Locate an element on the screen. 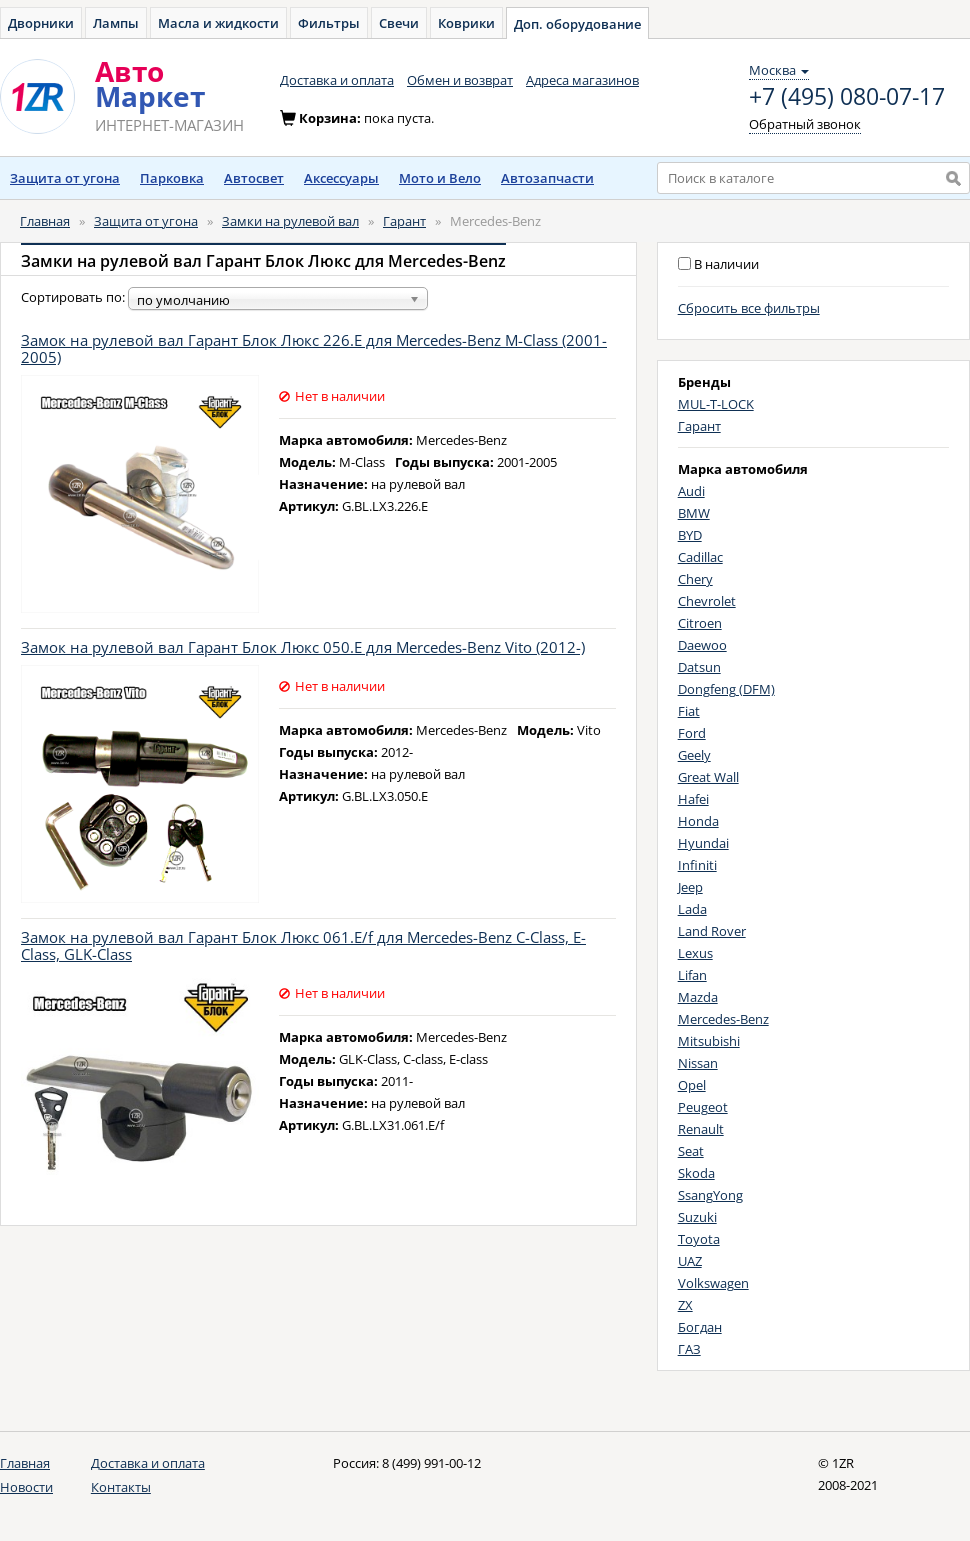 This screenshot has width=970, height=1541. Гарант is located at coordinates (404, 221).